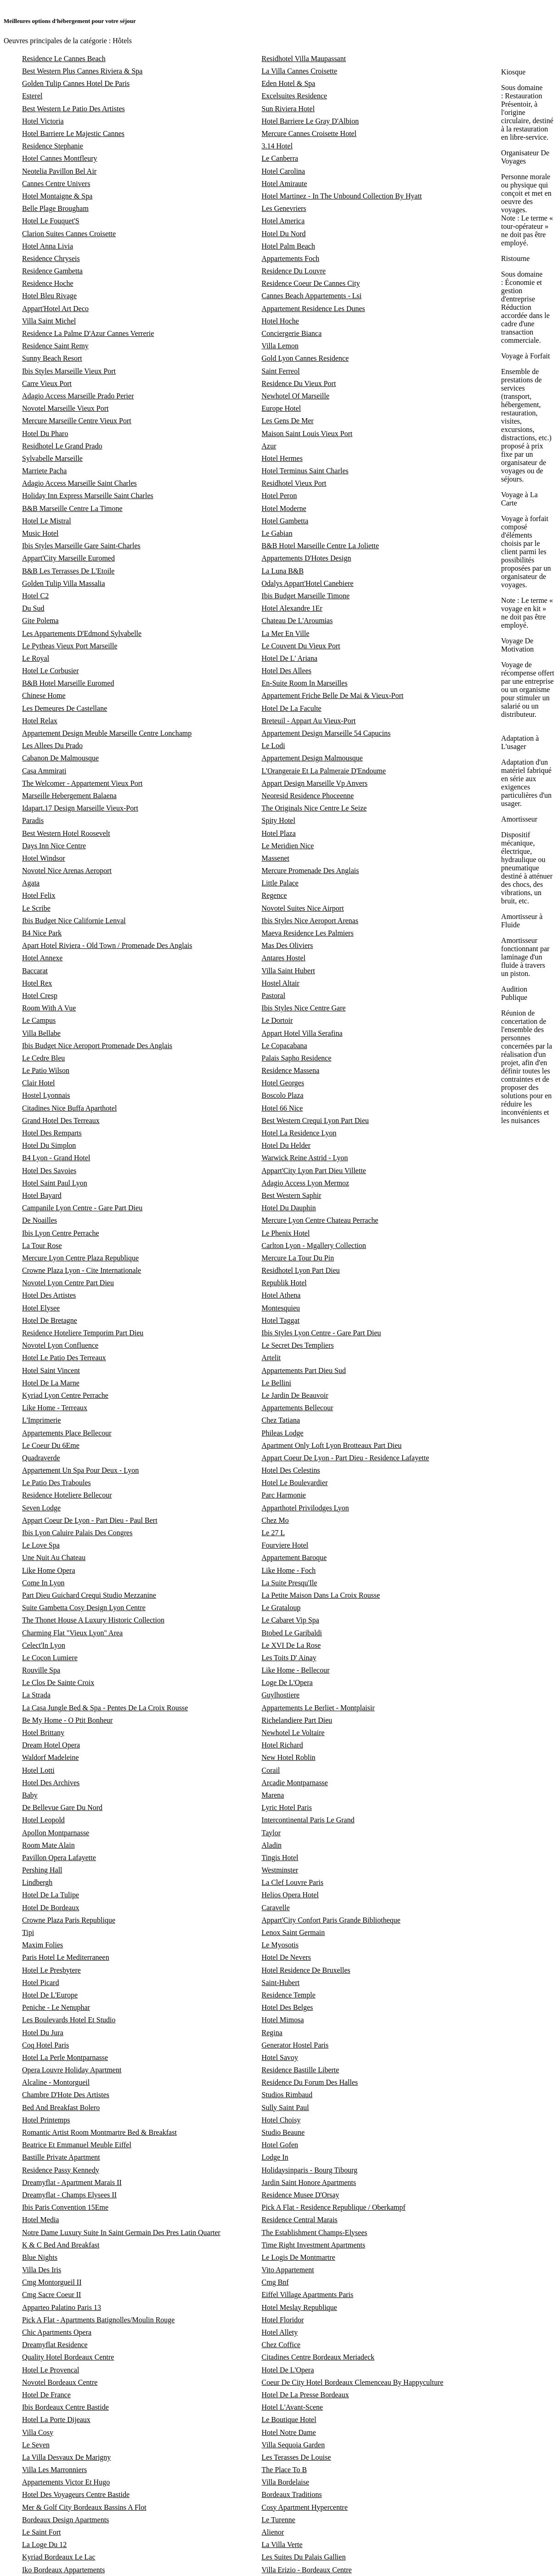 The width and height of the screenshot is (558, 2576). What do you see at coordinates (43, 1583) in the screenshot?
I see `Come In Lyon` at bounding box center [43, 1583].